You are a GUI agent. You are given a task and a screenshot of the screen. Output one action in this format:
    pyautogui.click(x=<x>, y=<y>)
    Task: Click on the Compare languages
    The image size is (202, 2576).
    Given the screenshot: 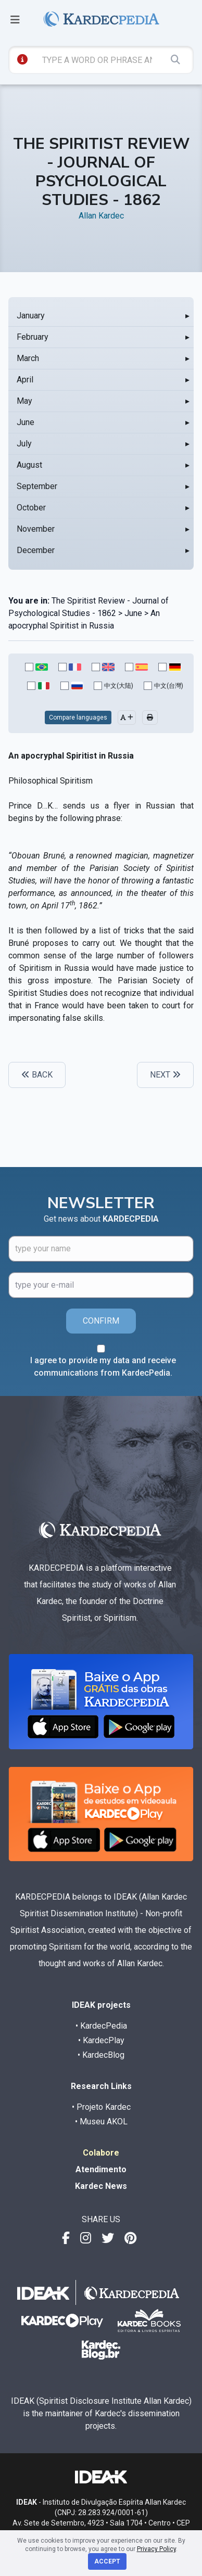 What is the action you would take?
    pyautogui.click(x=78, y=717)
    